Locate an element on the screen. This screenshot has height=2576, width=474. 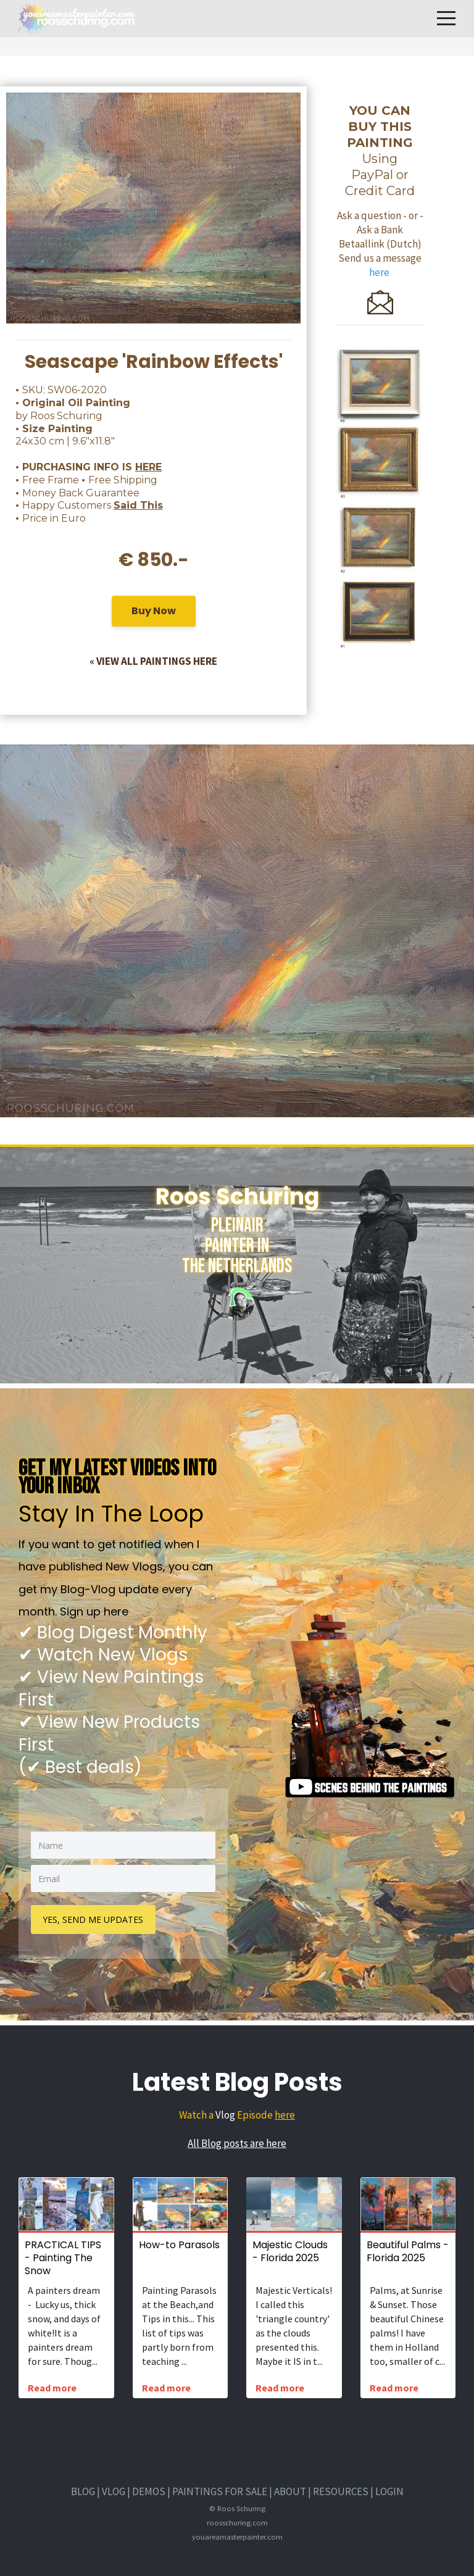
Buy Now is located at coordinates (153, 613).